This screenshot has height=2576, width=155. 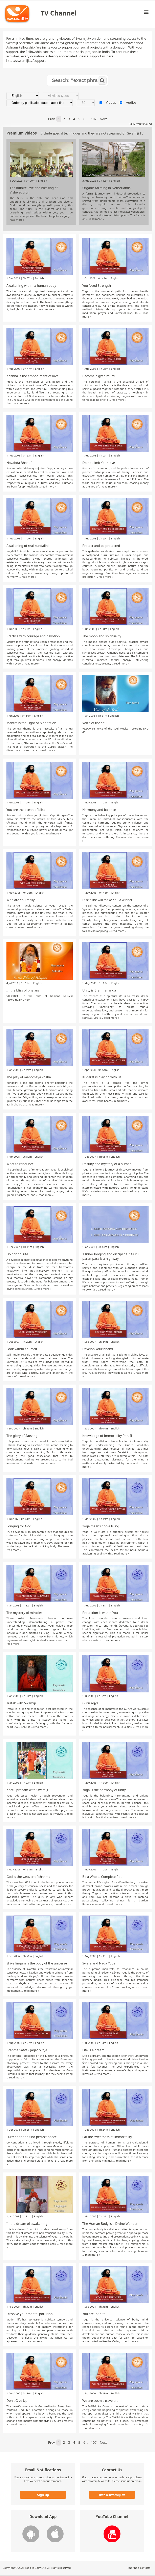 I want to click on What to renounce, so click(x=20, y=1164).